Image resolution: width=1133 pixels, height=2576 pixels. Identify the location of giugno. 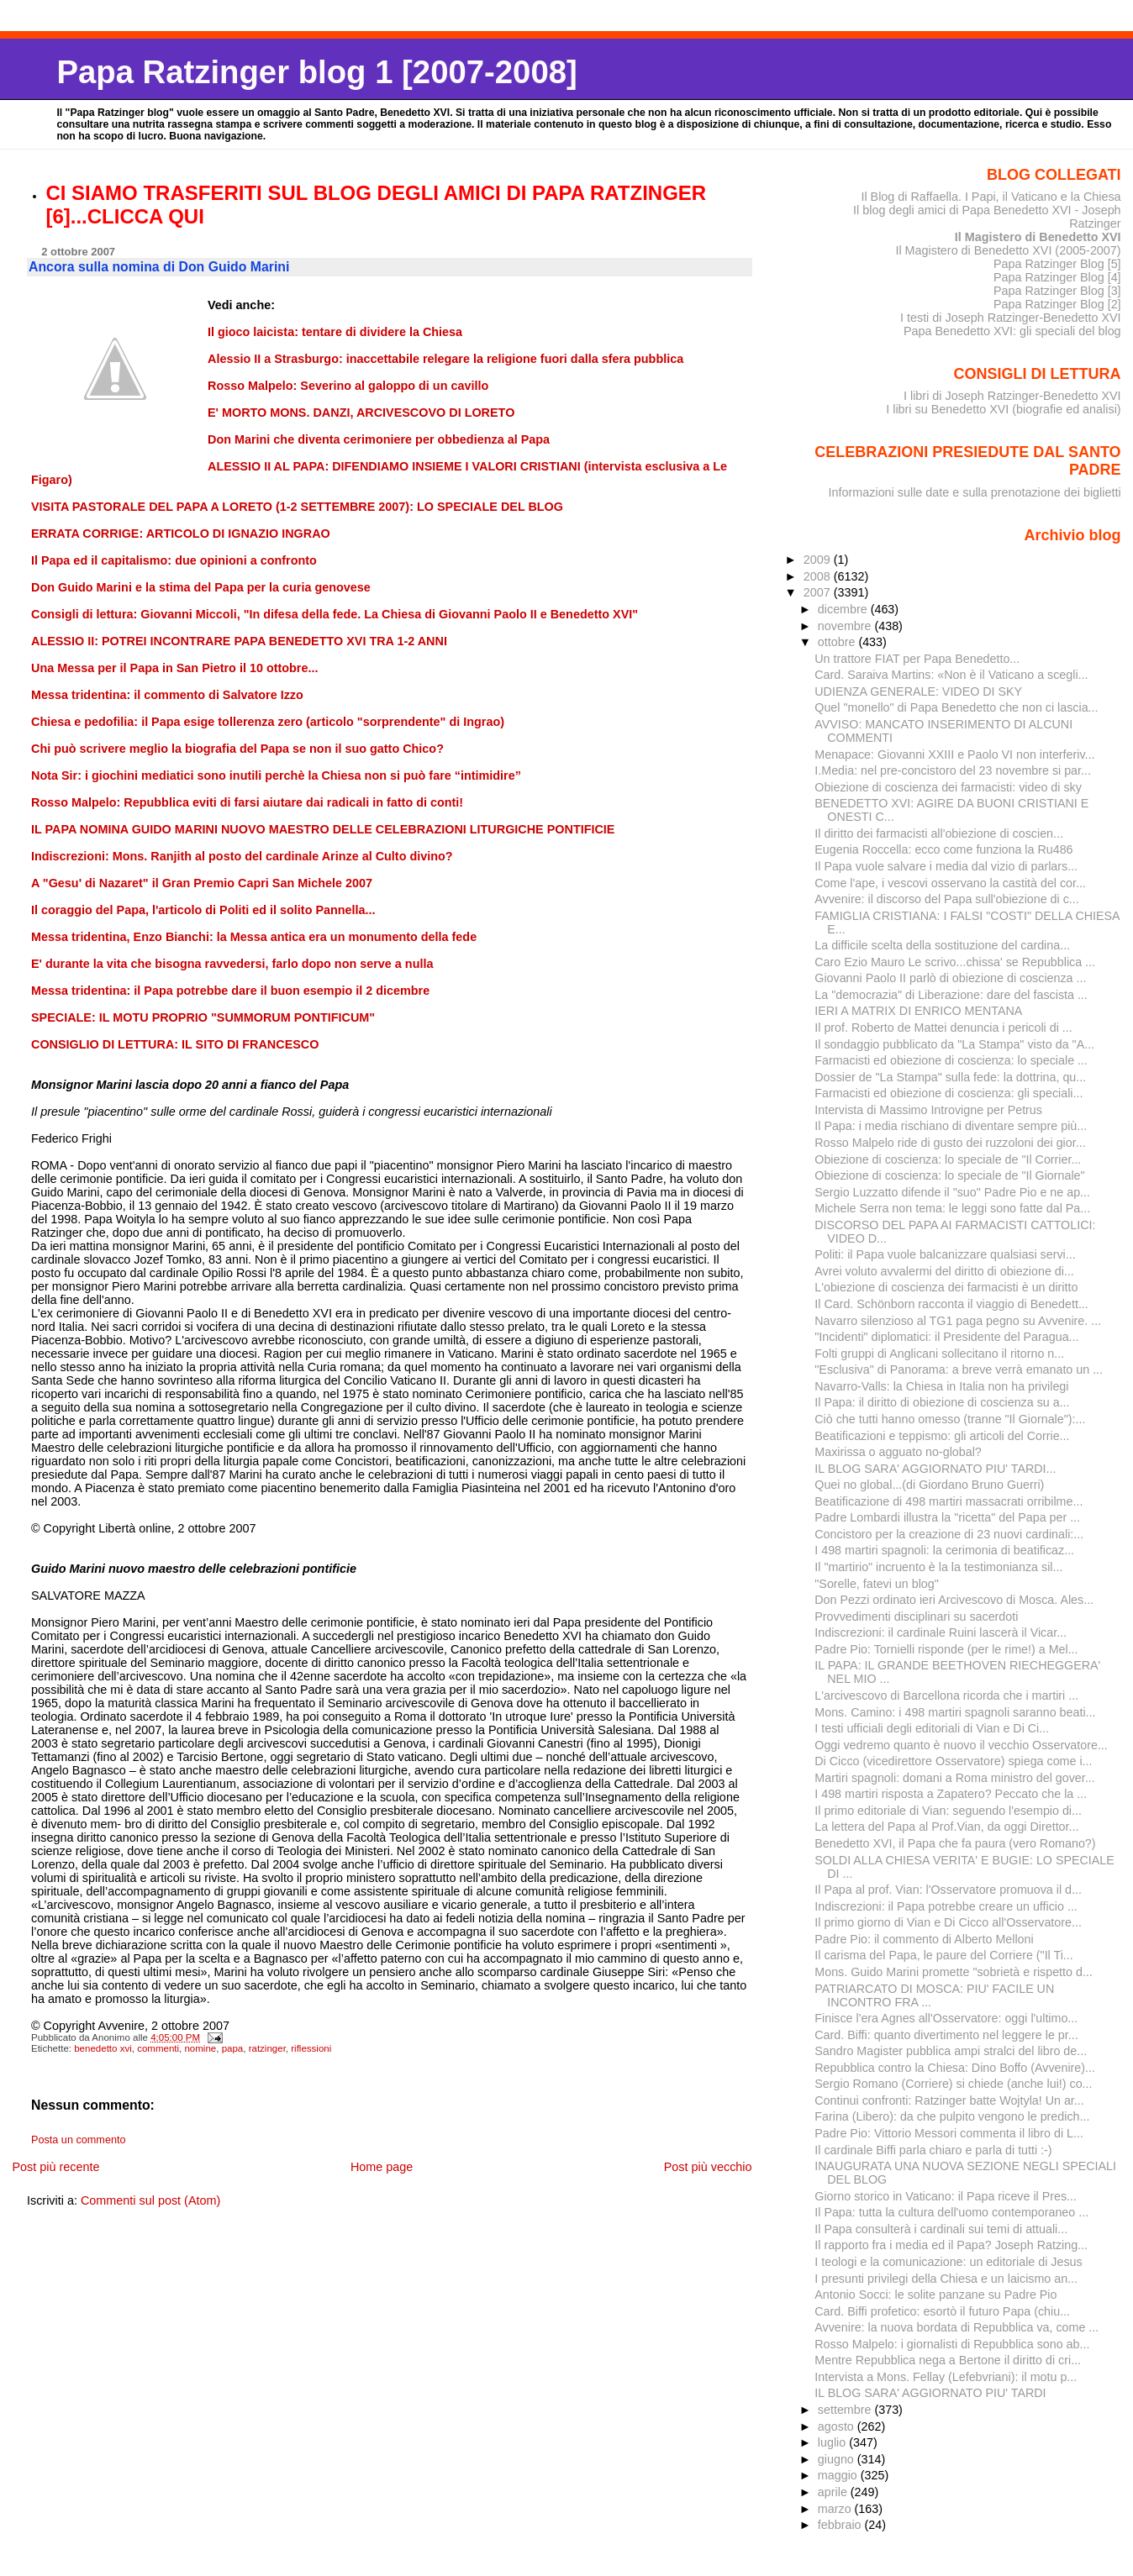
(837, 2459).